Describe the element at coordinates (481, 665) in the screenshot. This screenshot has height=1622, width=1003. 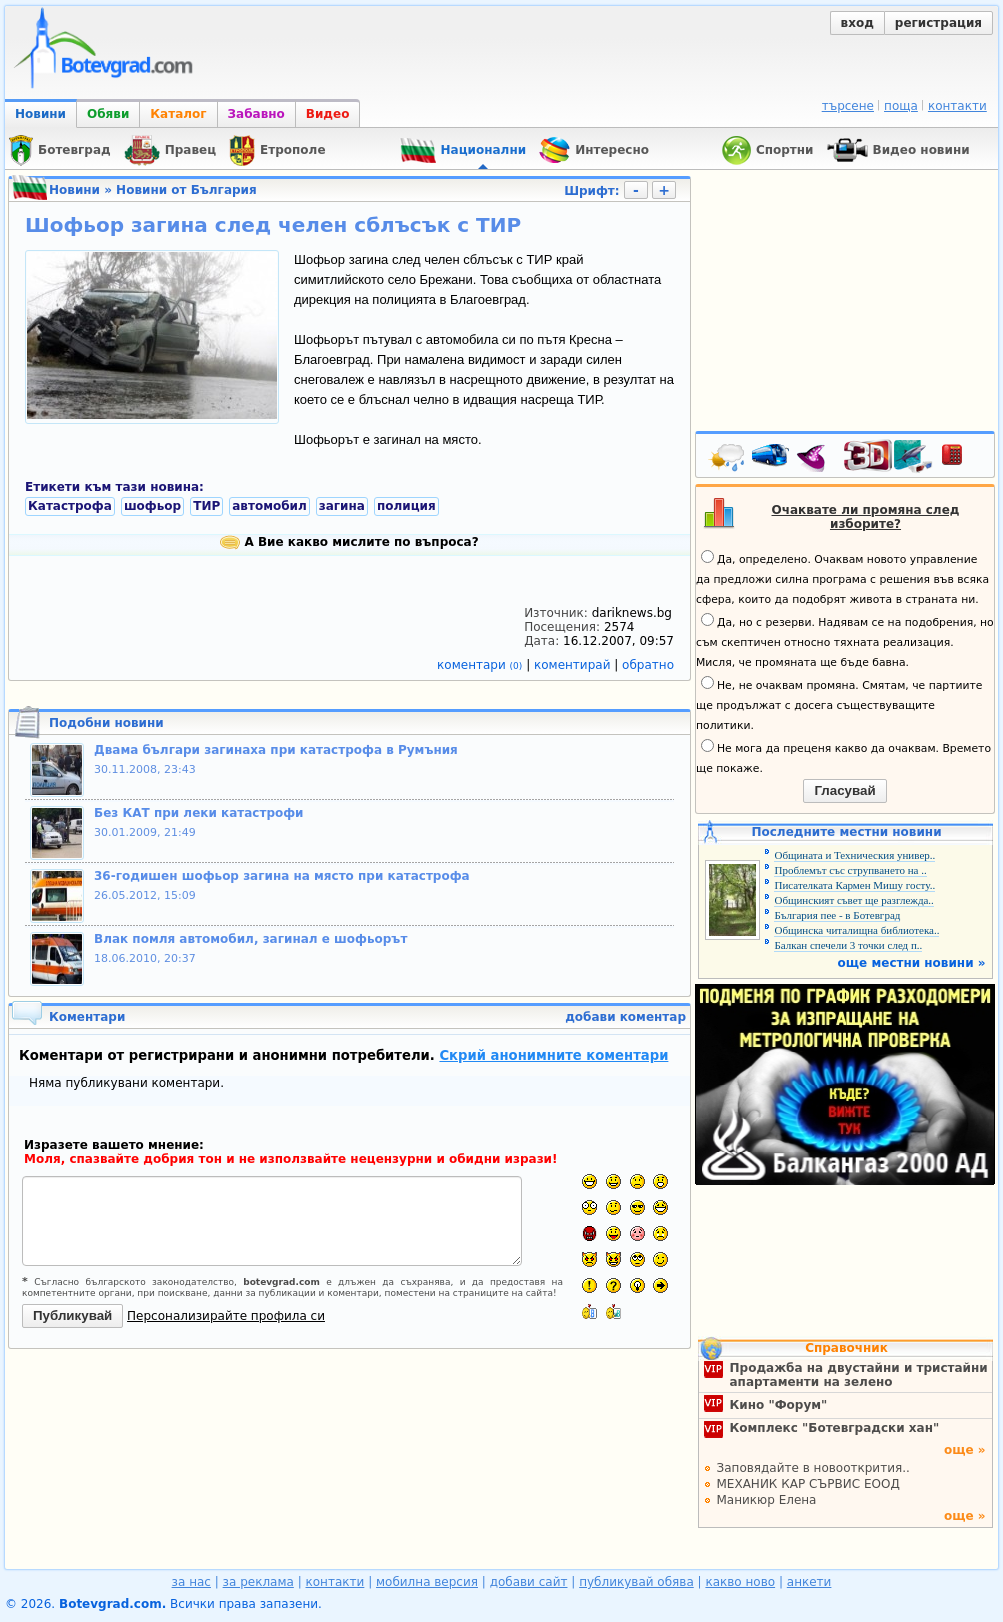
I see `коментари` at that location.